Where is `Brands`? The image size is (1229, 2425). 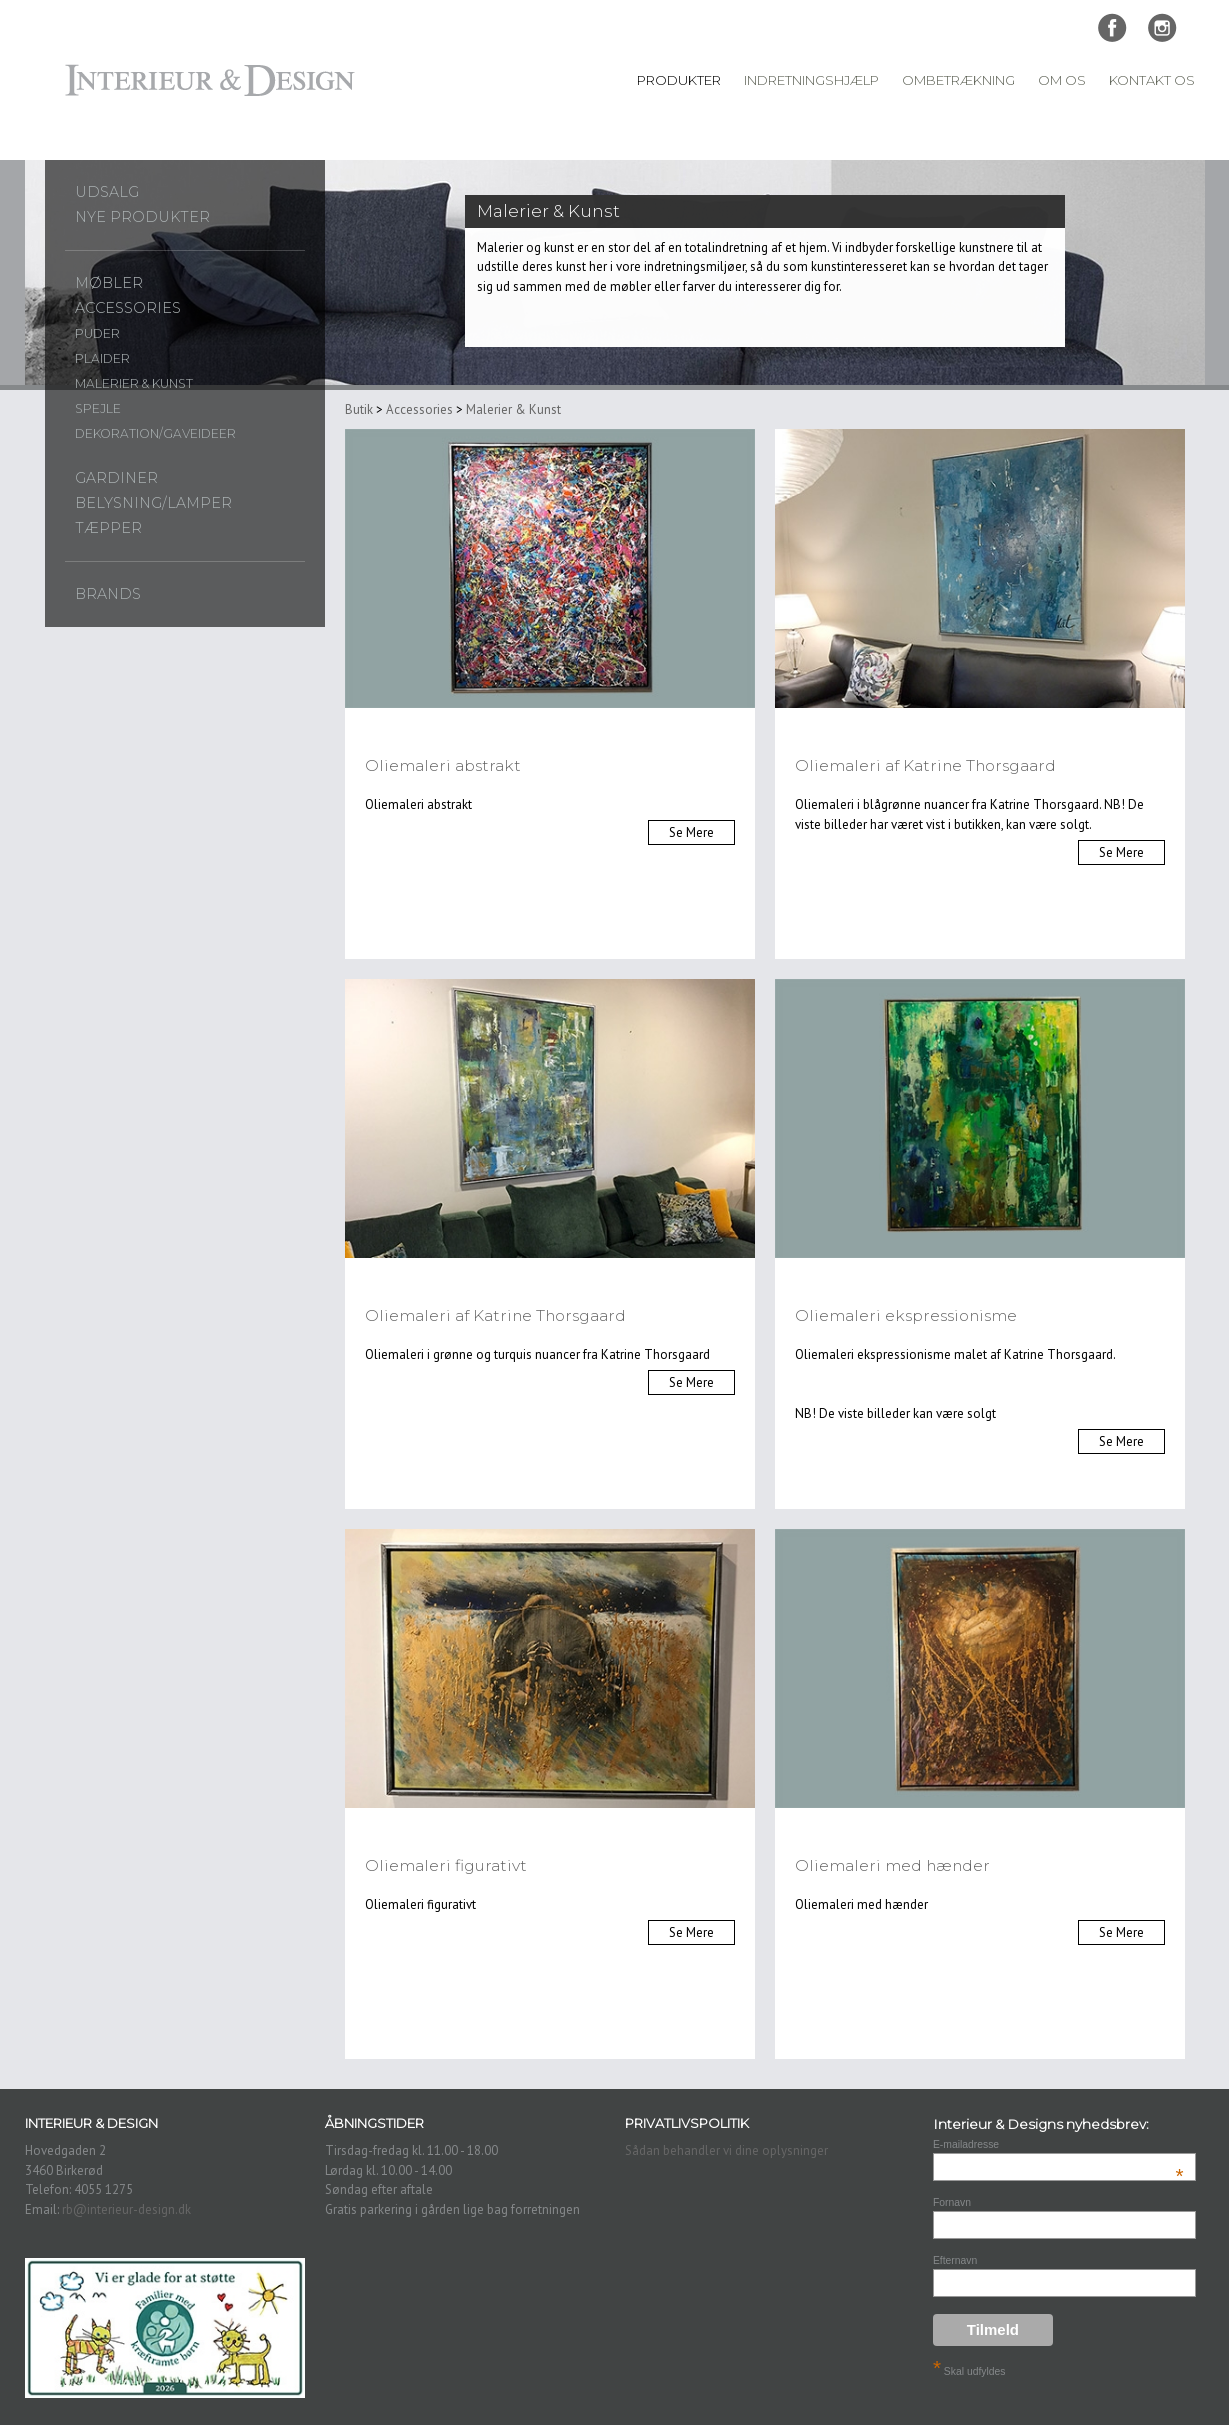 Brands is located at coordinates (108, 594).